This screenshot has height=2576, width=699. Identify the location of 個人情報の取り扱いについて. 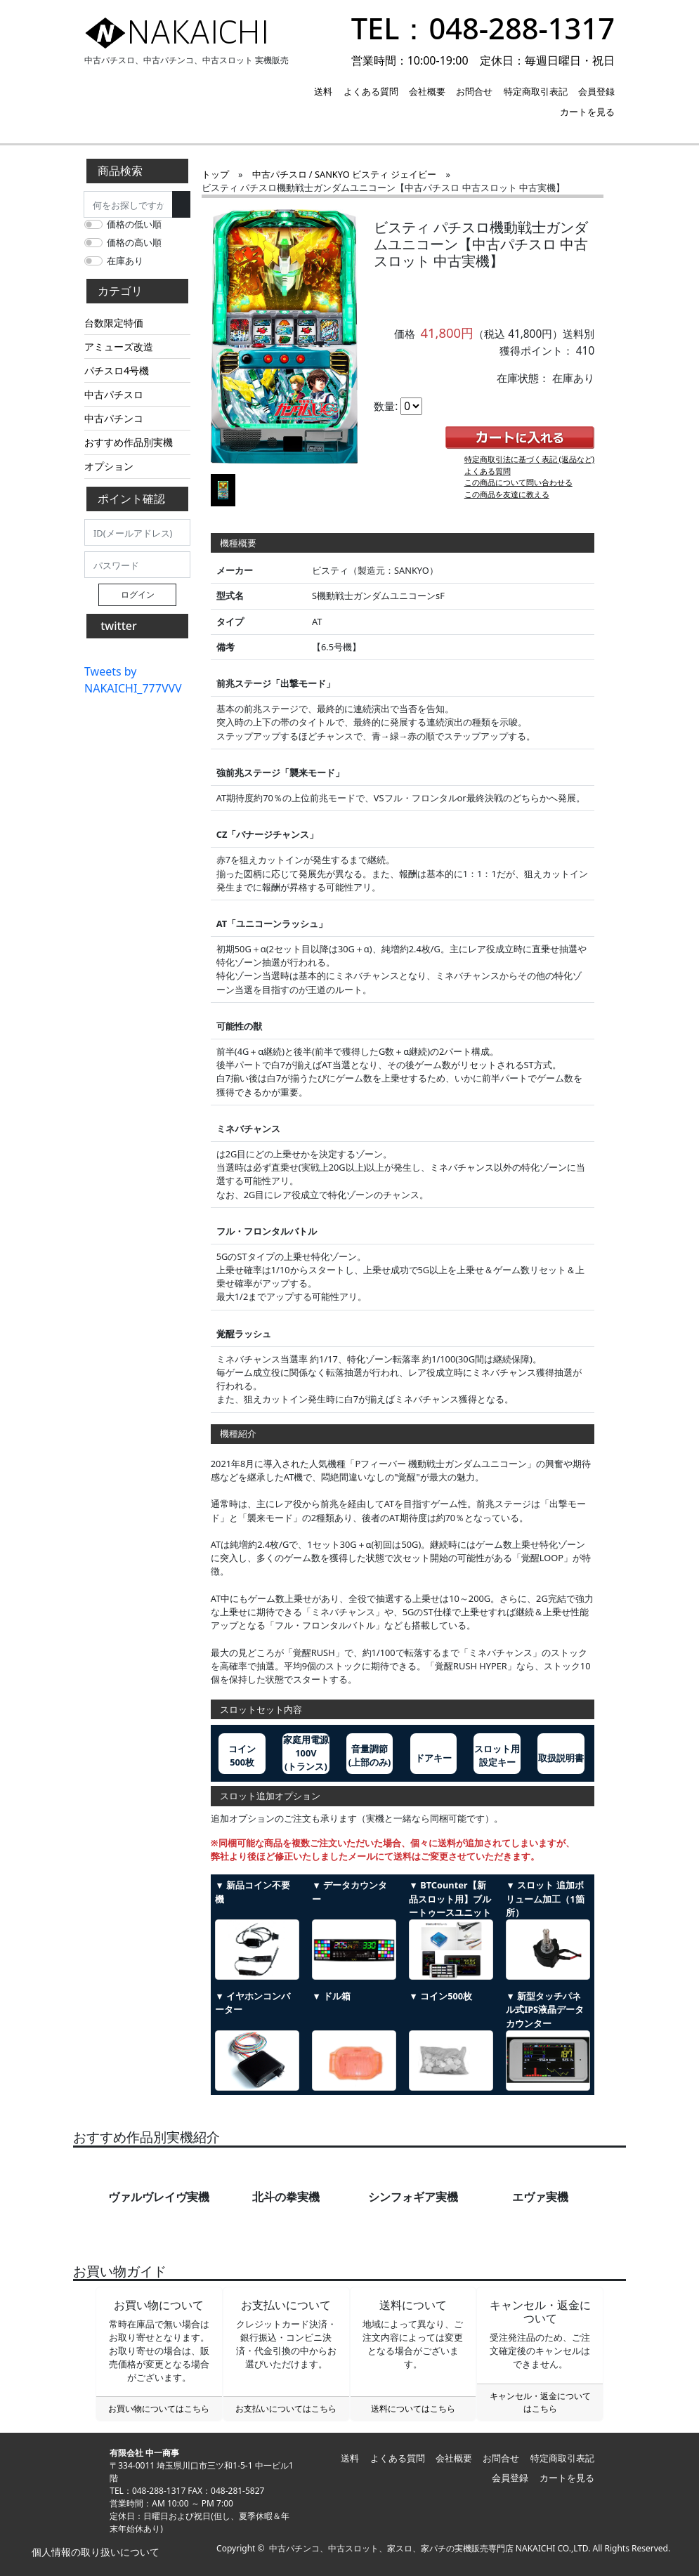
(94, 2551).